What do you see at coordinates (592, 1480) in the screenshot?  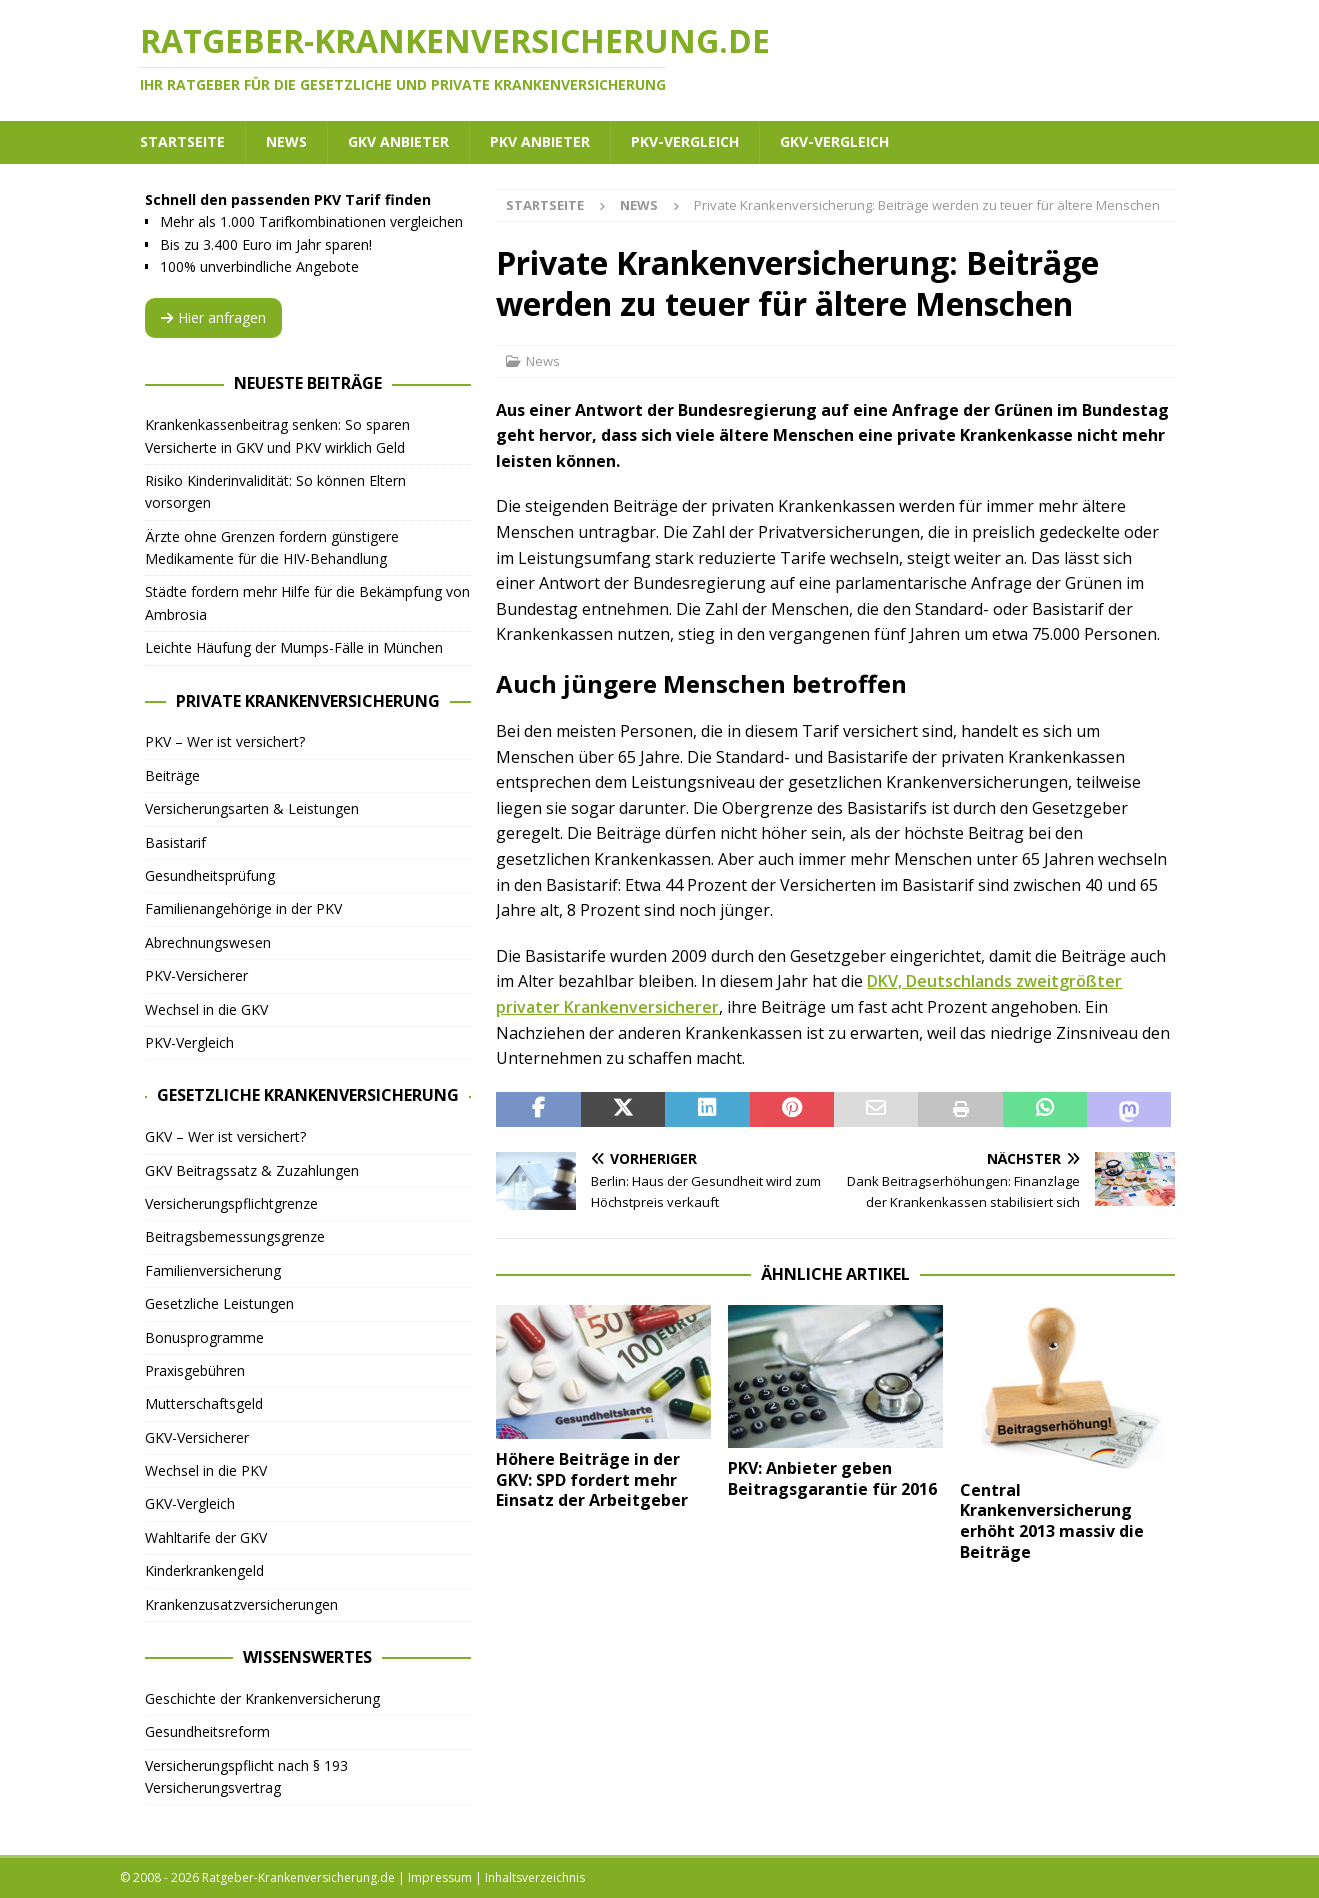 I see `Höhere Beiträge in der GKV: SPD fordert mehr Einsatz der Arbeitgeber` at bounding box center [592, 1480].